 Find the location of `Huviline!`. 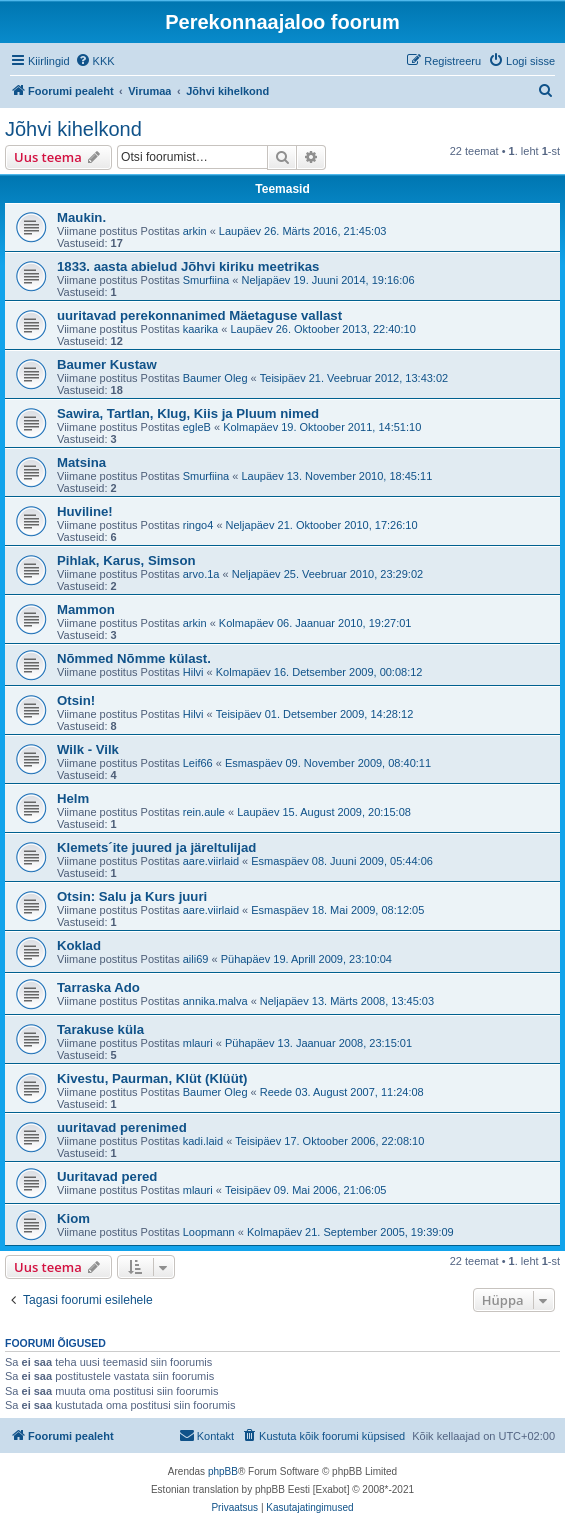

Huviline! is located at coordinates (85, 511).